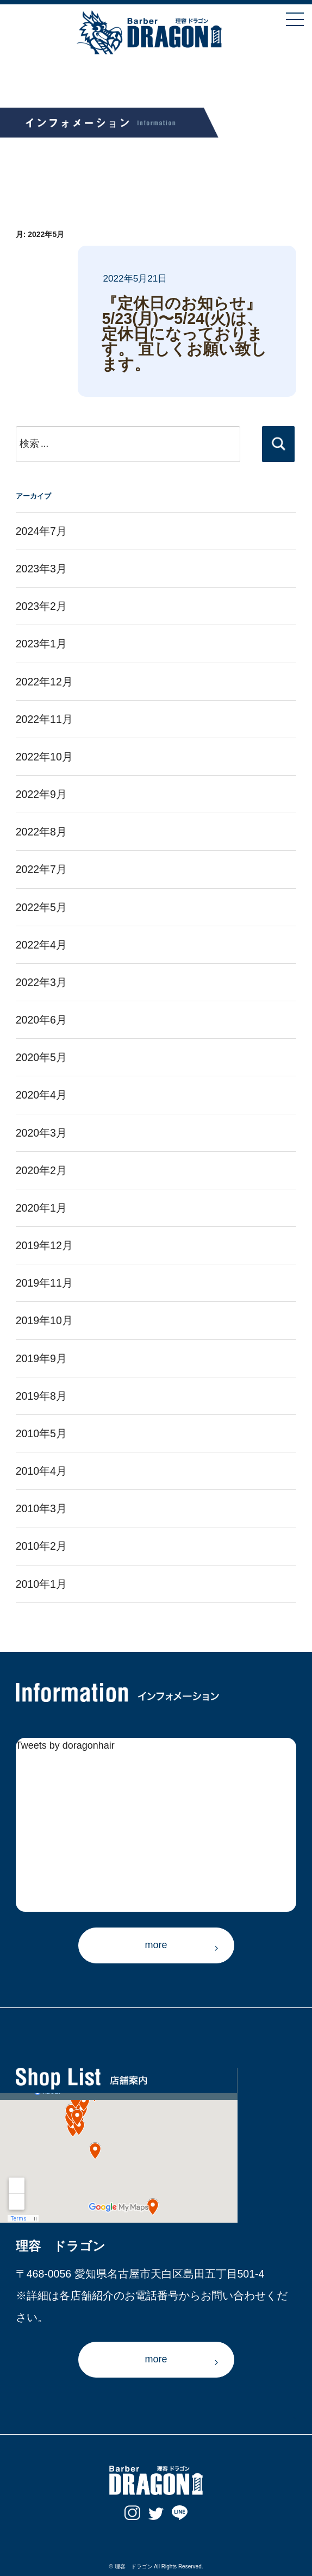  Describe the element at coordinates (44, 719) in the screenshot. I see `2022年11月` at that location.